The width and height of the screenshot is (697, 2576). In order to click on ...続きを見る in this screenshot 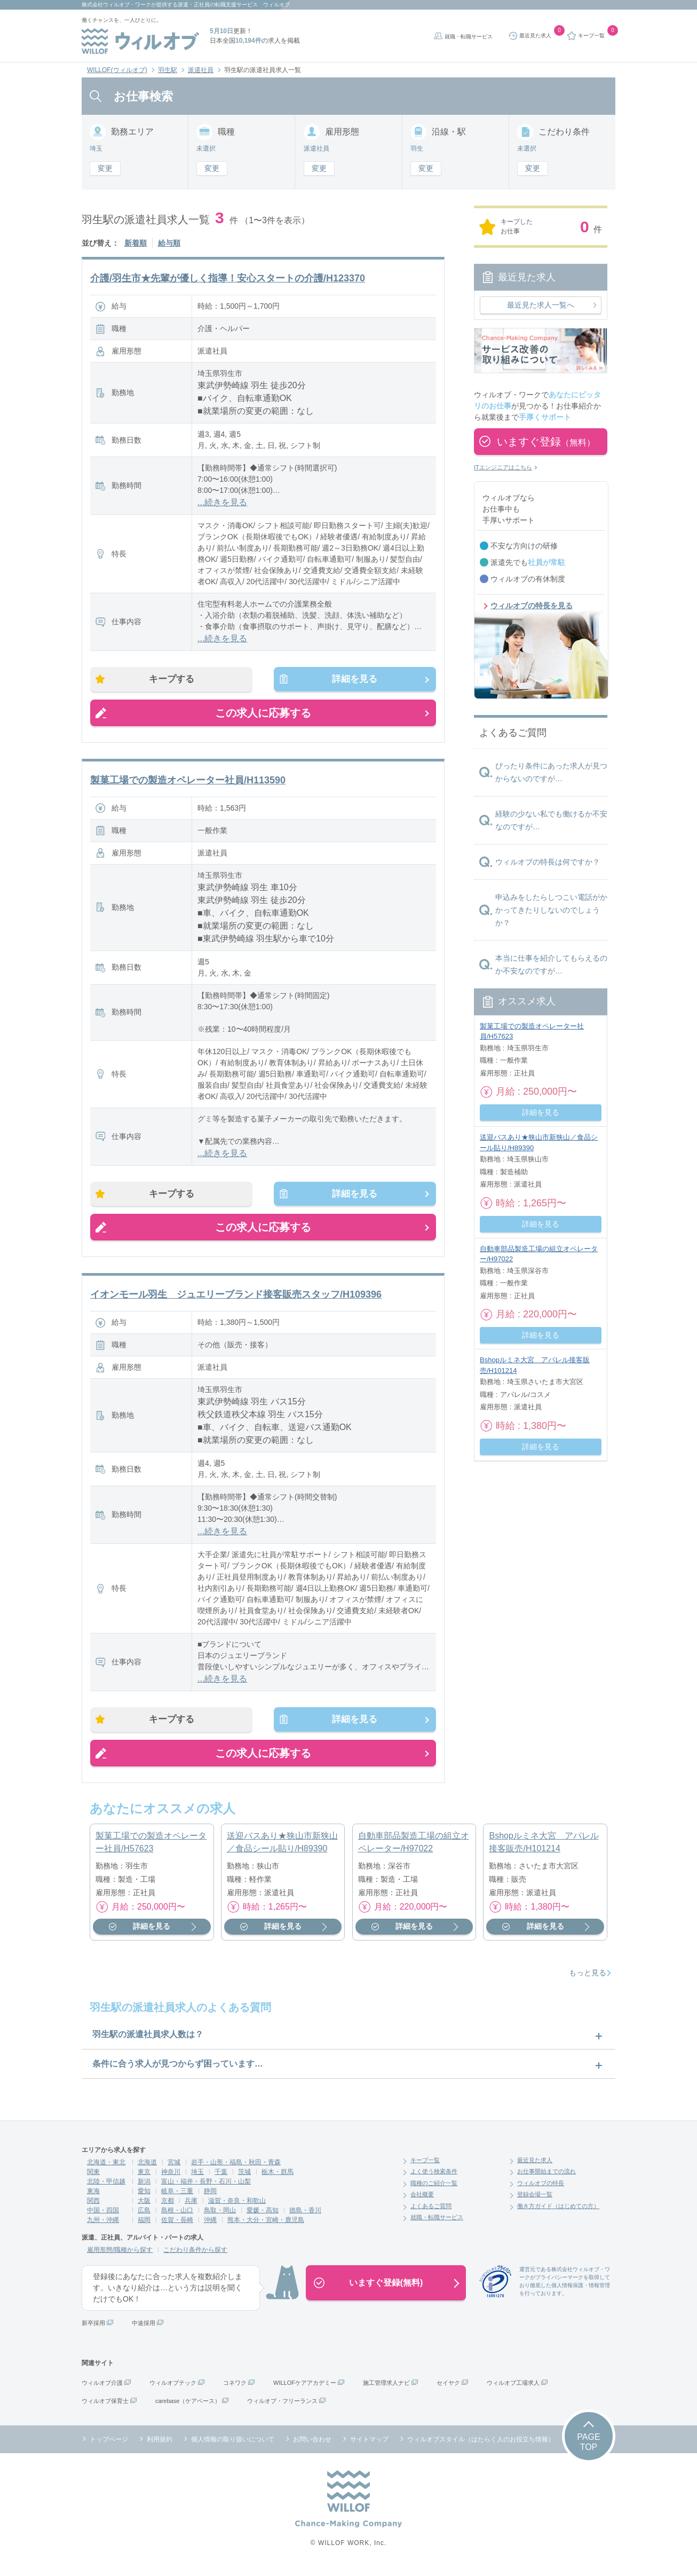, I will do `click(222, 502)`.